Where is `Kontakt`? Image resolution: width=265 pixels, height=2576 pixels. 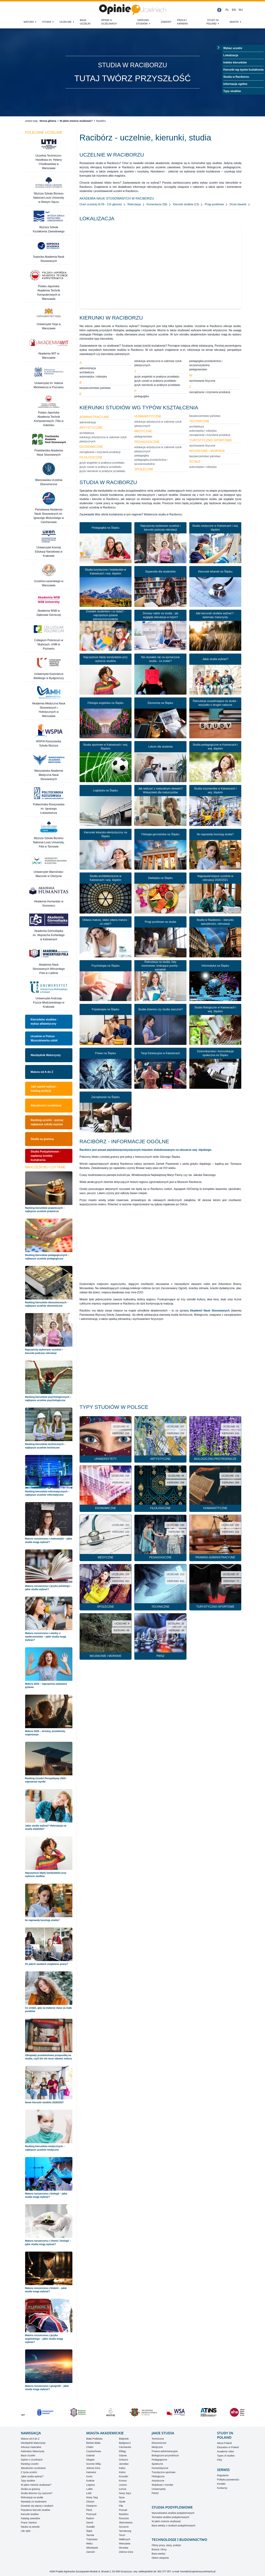 Kontakt is located at coordinates (221, 2483).